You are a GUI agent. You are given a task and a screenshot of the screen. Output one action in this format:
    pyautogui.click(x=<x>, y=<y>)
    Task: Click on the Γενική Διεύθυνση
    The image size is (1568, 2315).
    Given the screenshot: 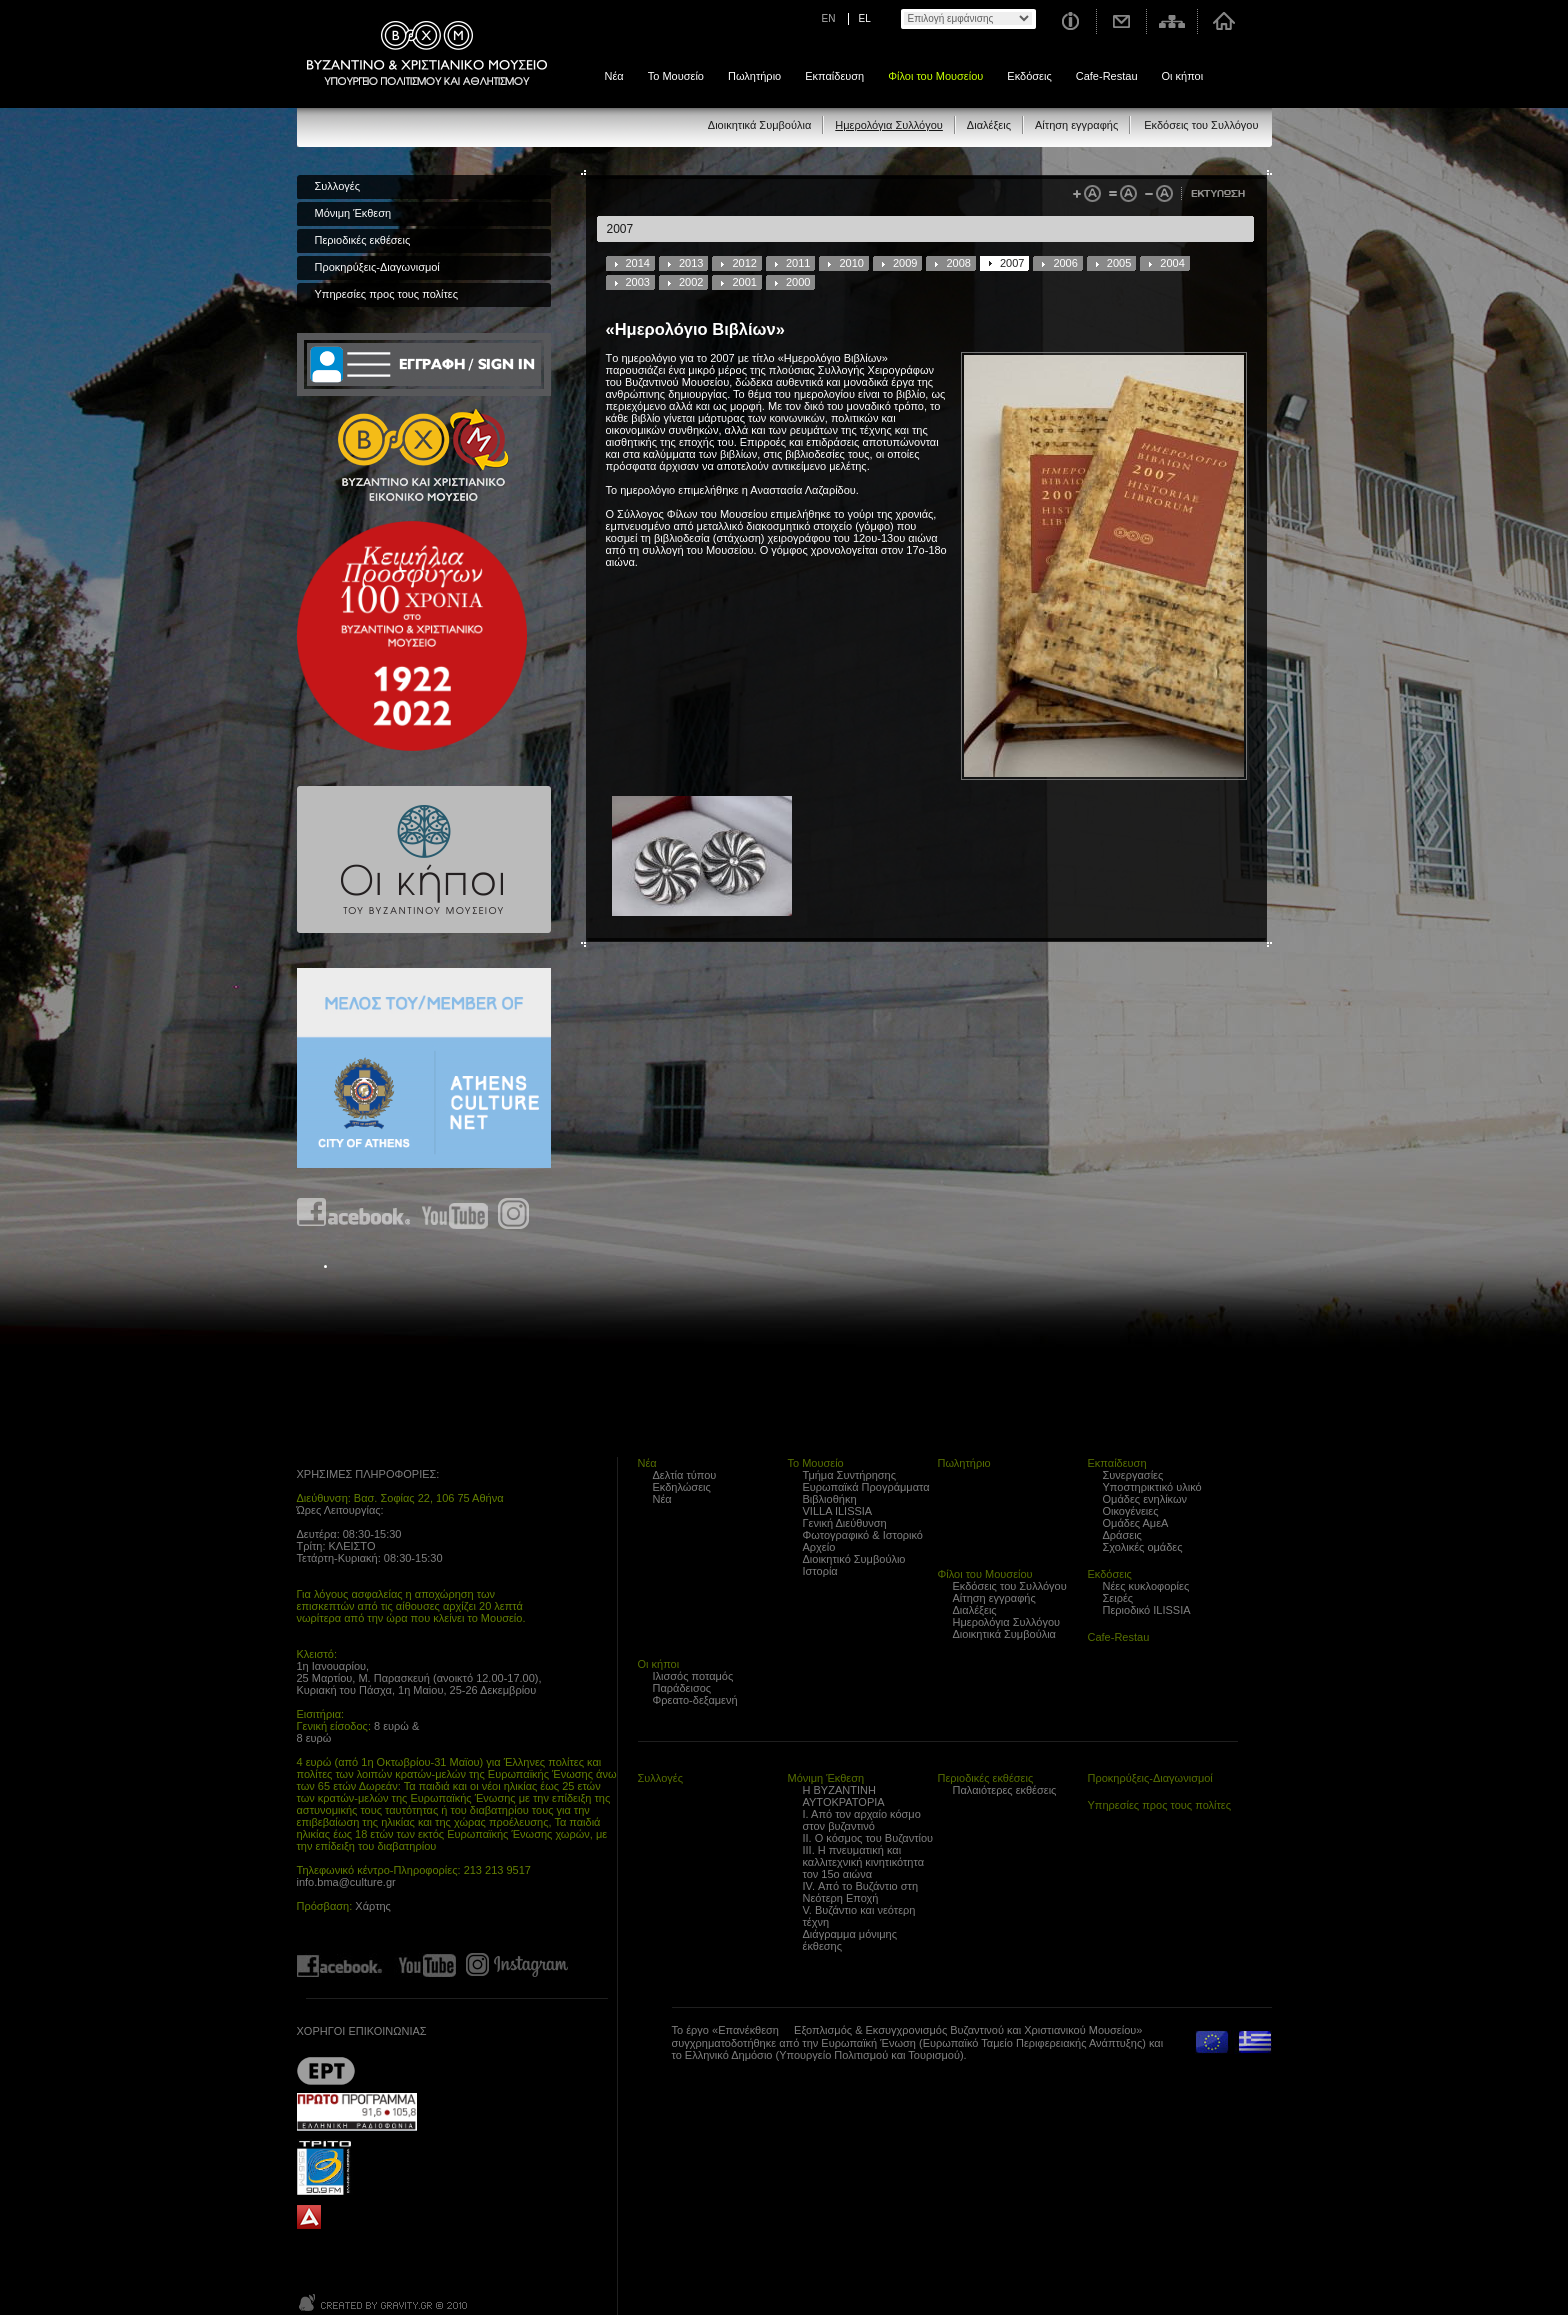 What is the action you would take?
    pyautogui.click(x=845, y=1523)
    